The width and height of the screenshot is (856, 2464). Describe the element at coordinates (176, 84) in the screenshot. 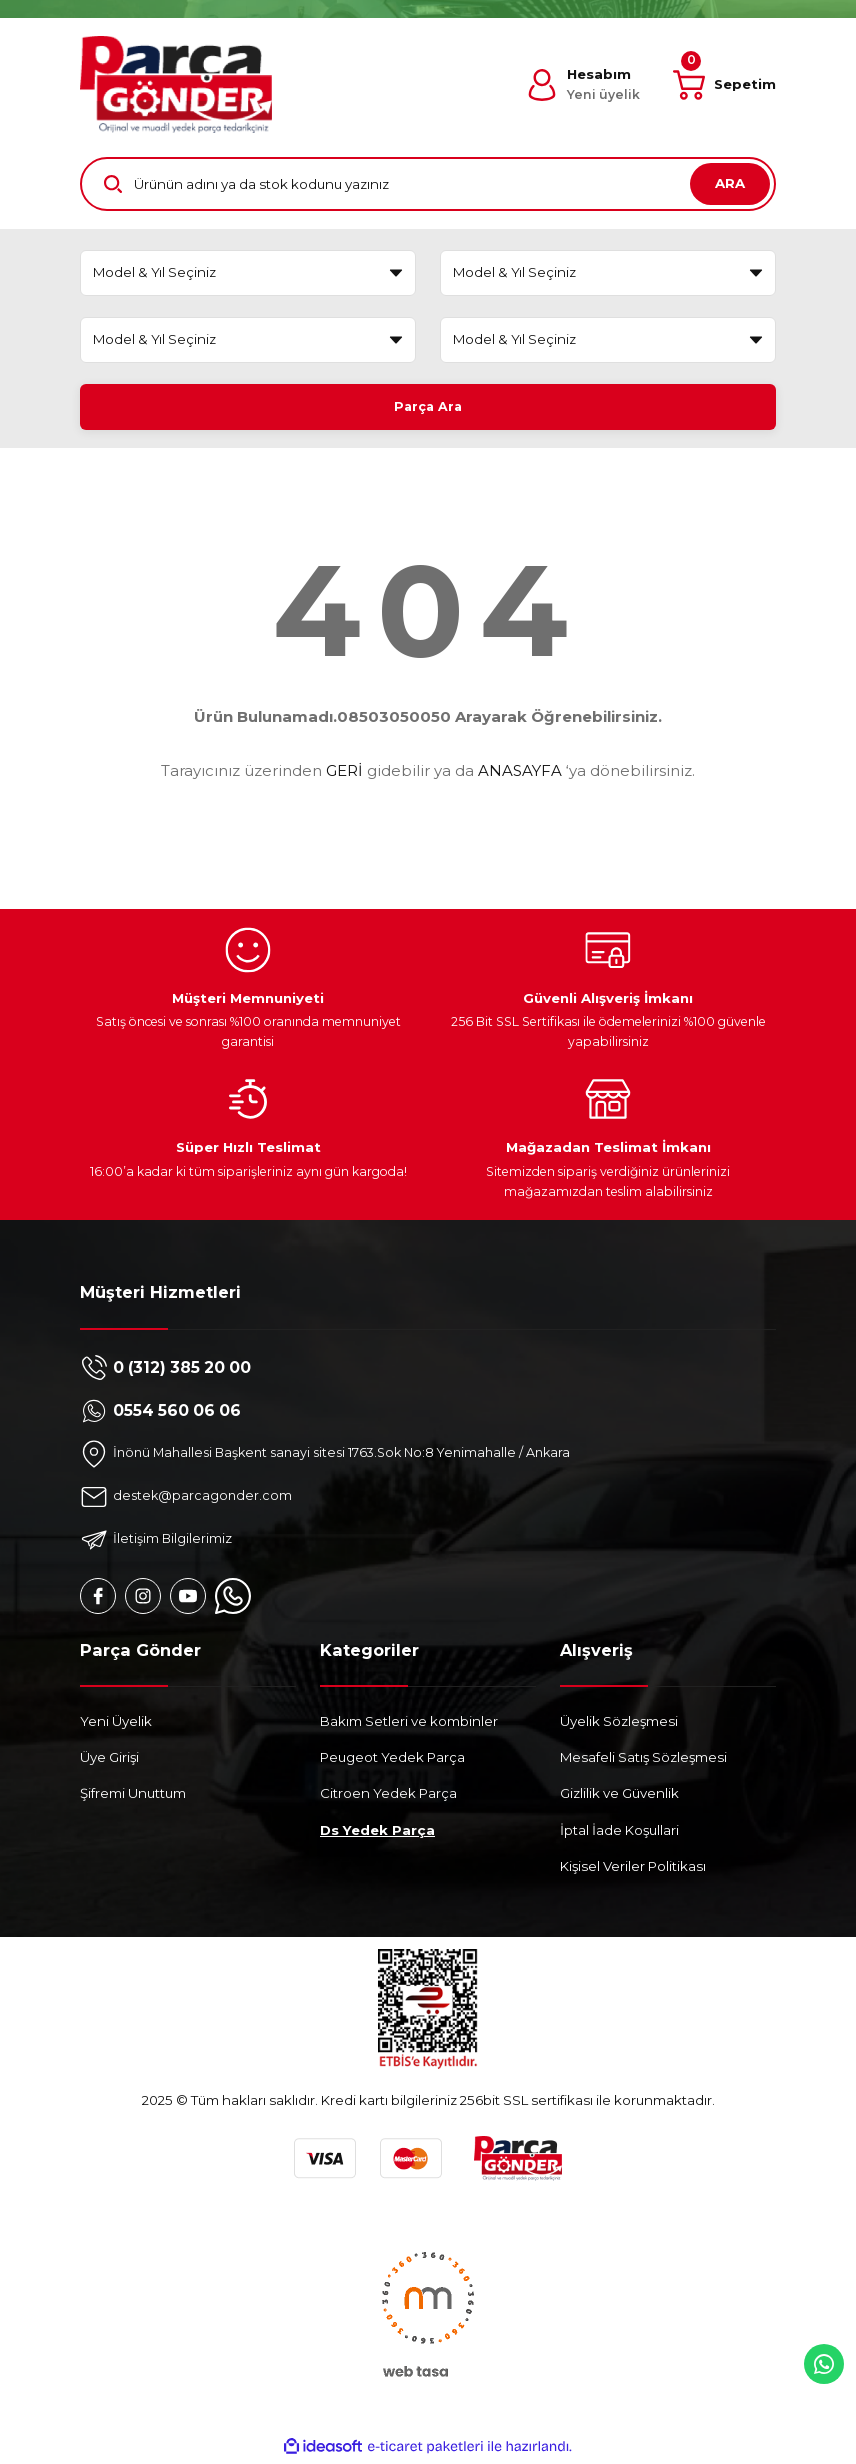

I see `[Logo]` at that location.